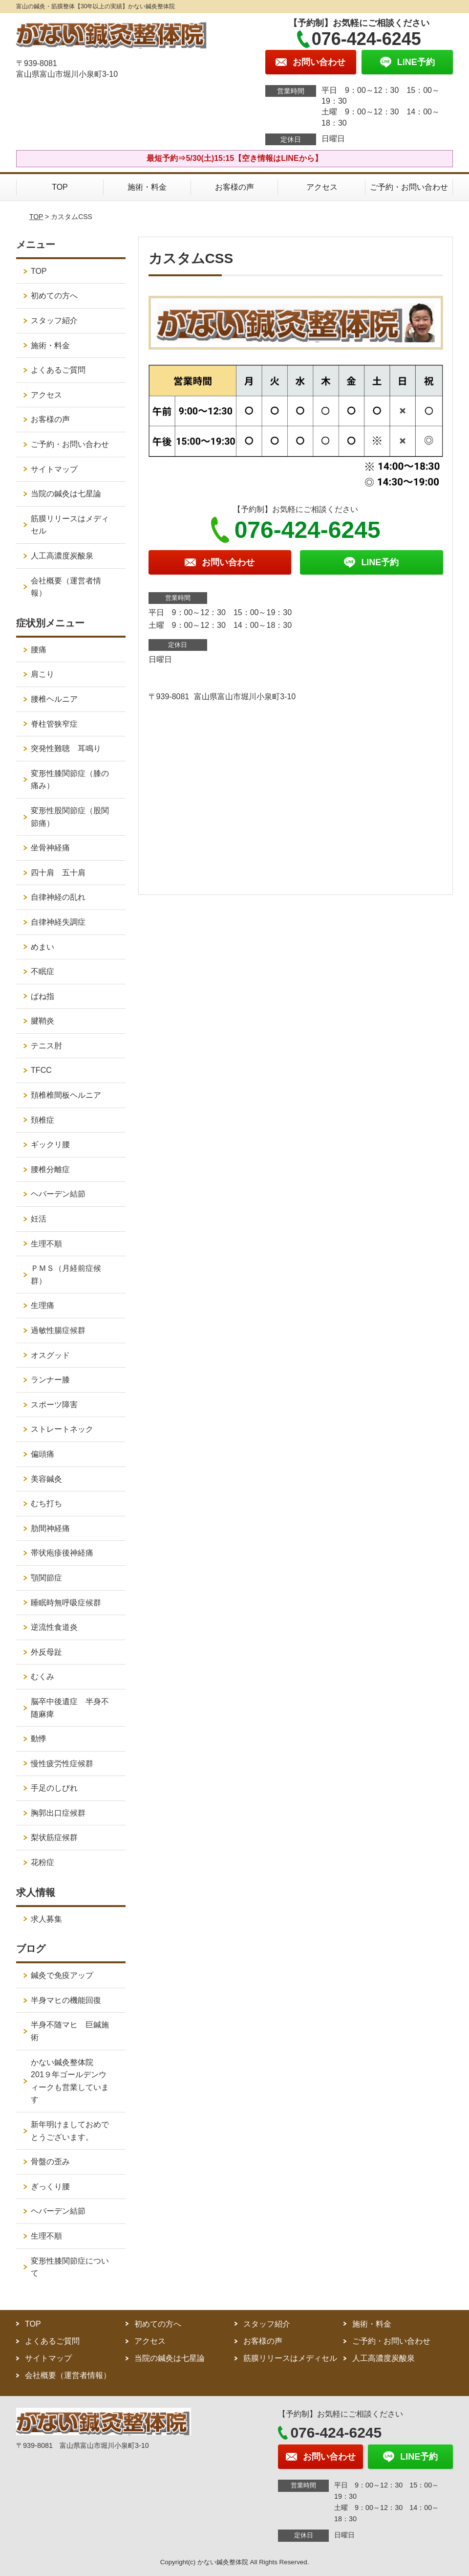 This screenshot has width=469, height=2576. I want to click on 腰椎ヘルニア, so click(54, 699).